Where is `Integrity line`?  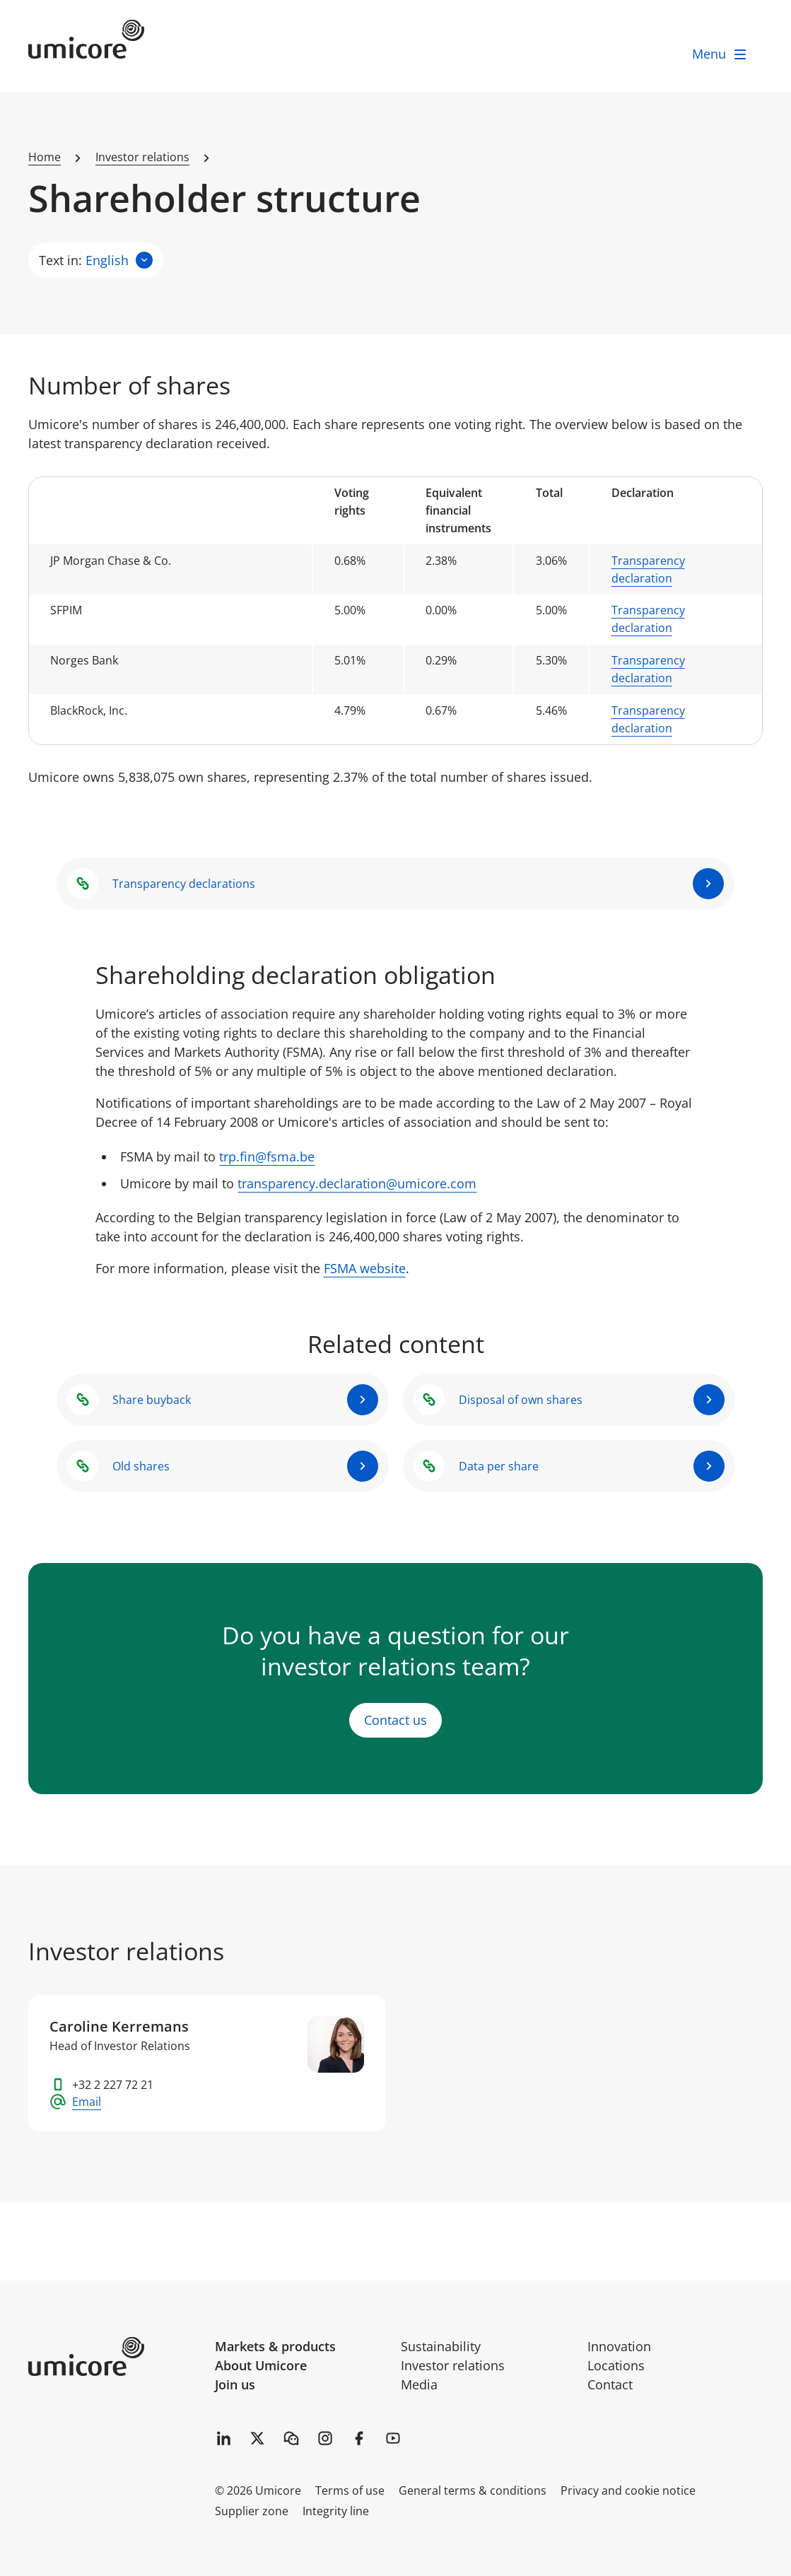 Integrity line is located at coordinates (336, 2511).